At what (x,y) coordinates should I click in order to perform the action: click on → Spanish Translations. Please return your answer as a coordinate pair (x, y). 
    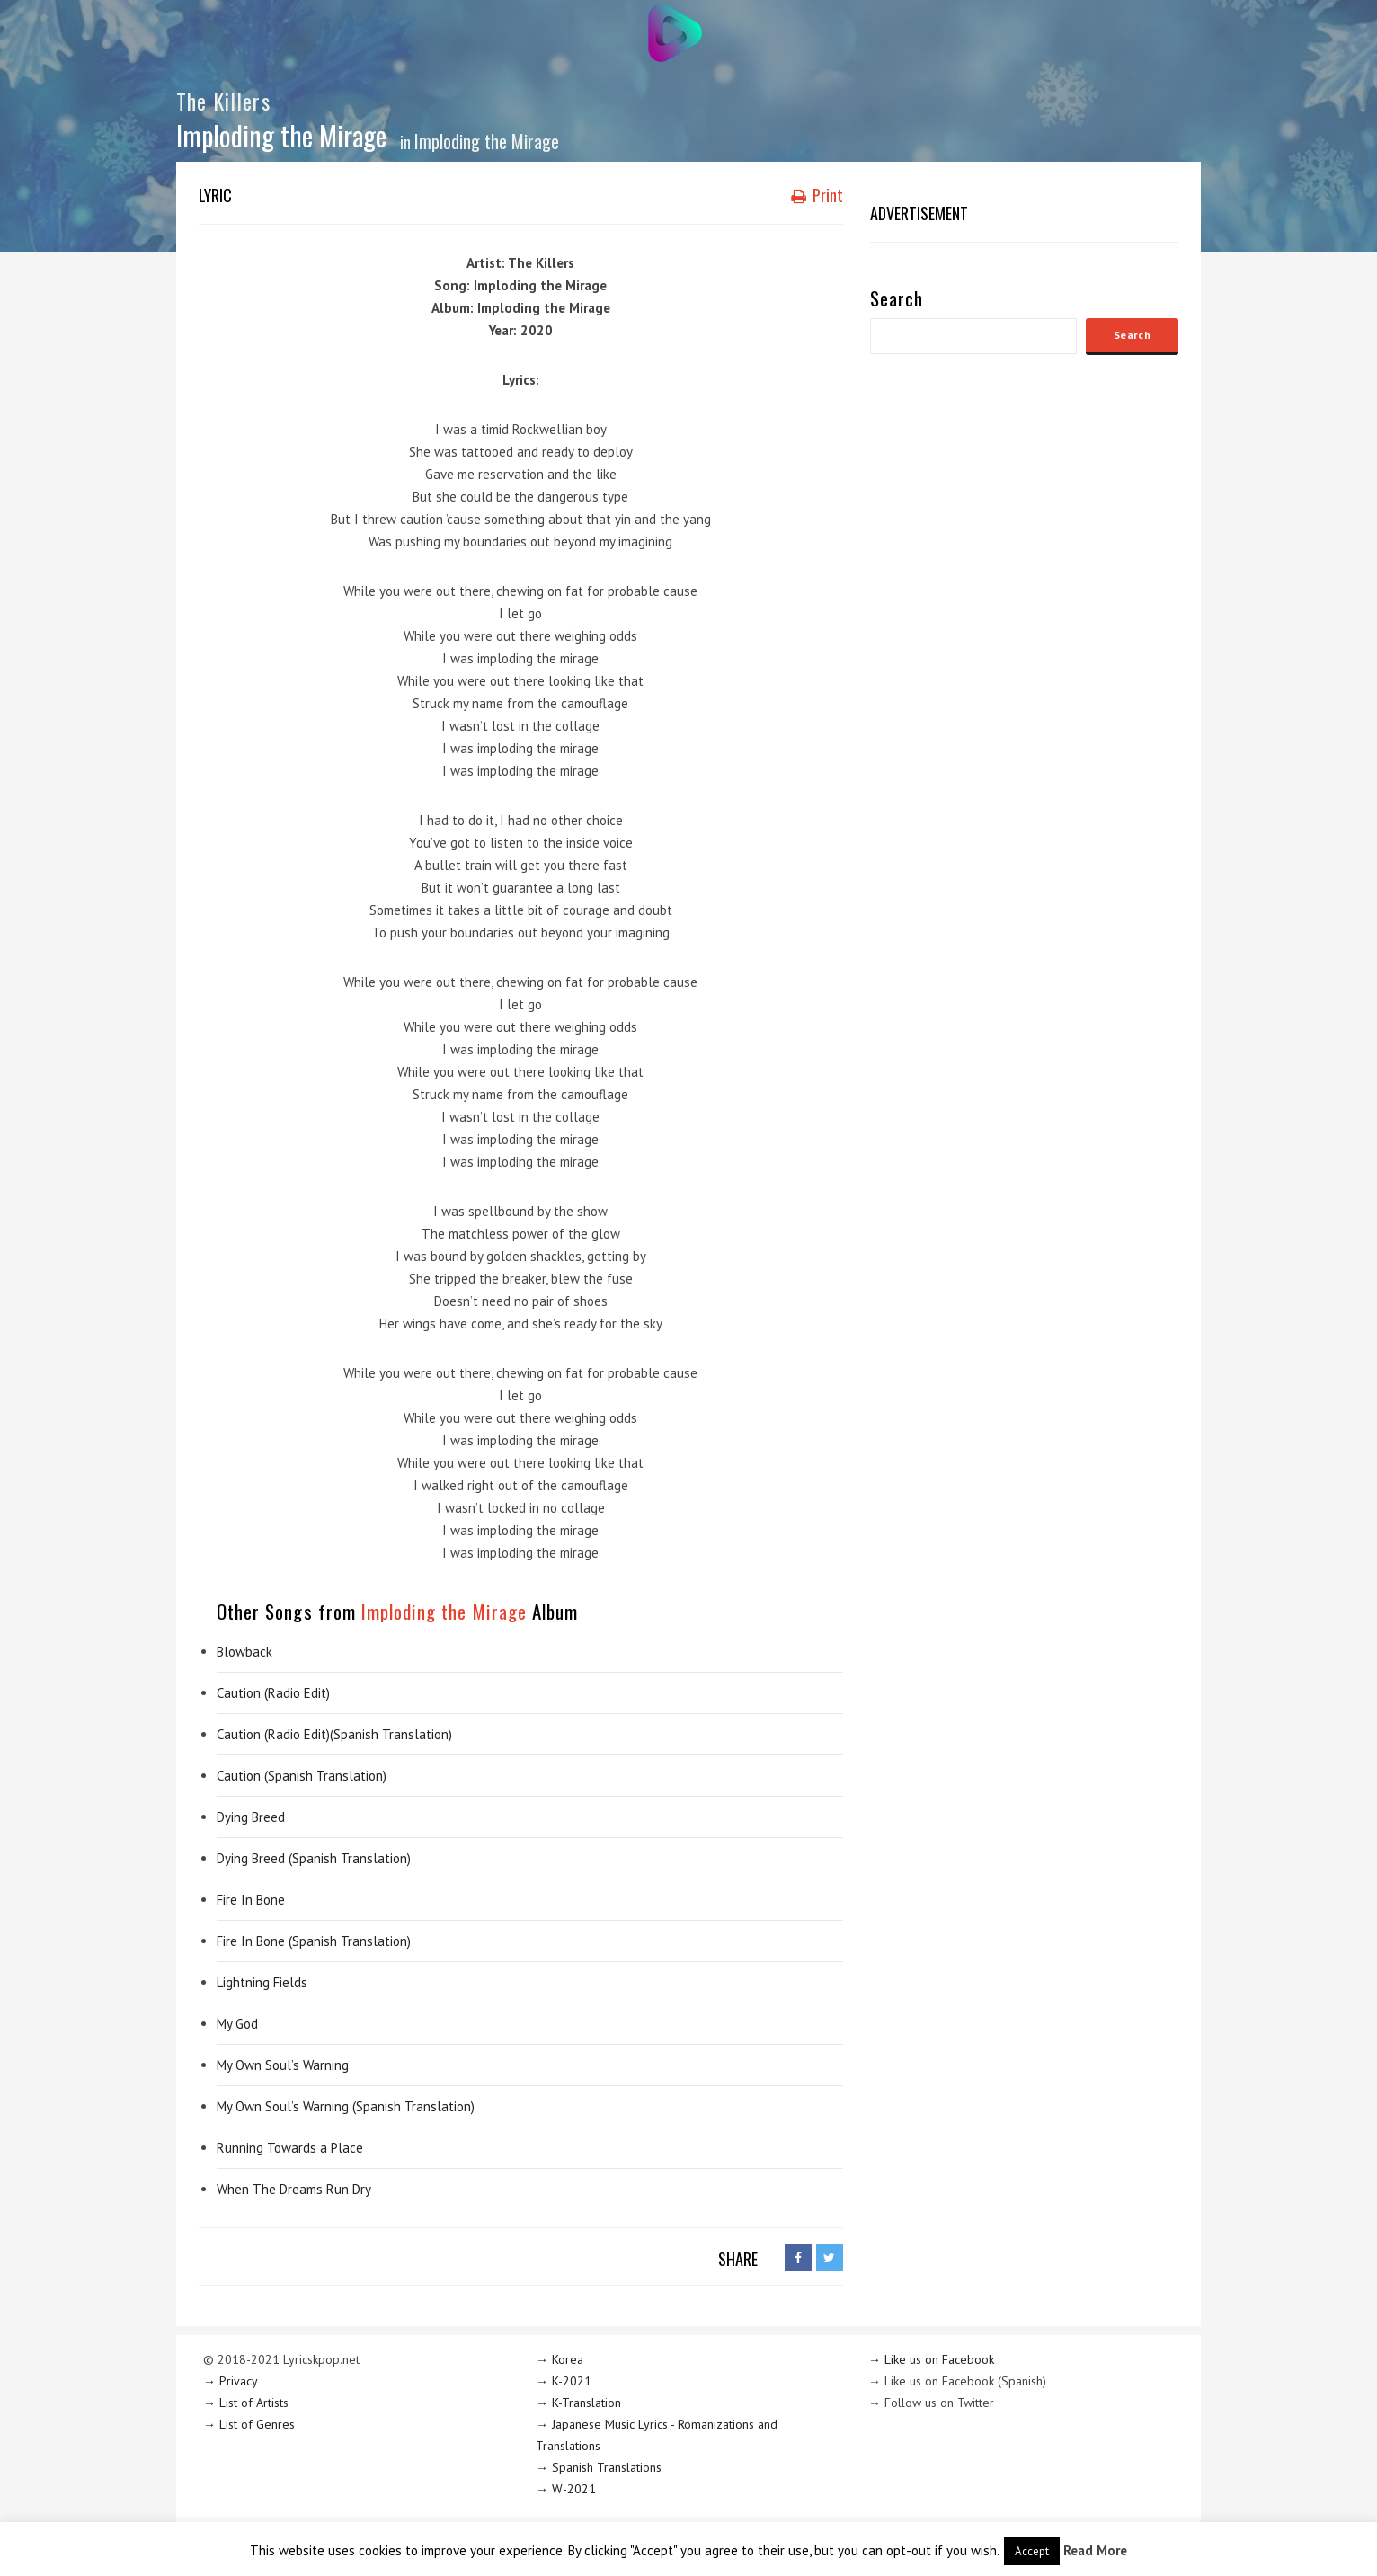
    Looking at the image, I should click on (599, 2467).